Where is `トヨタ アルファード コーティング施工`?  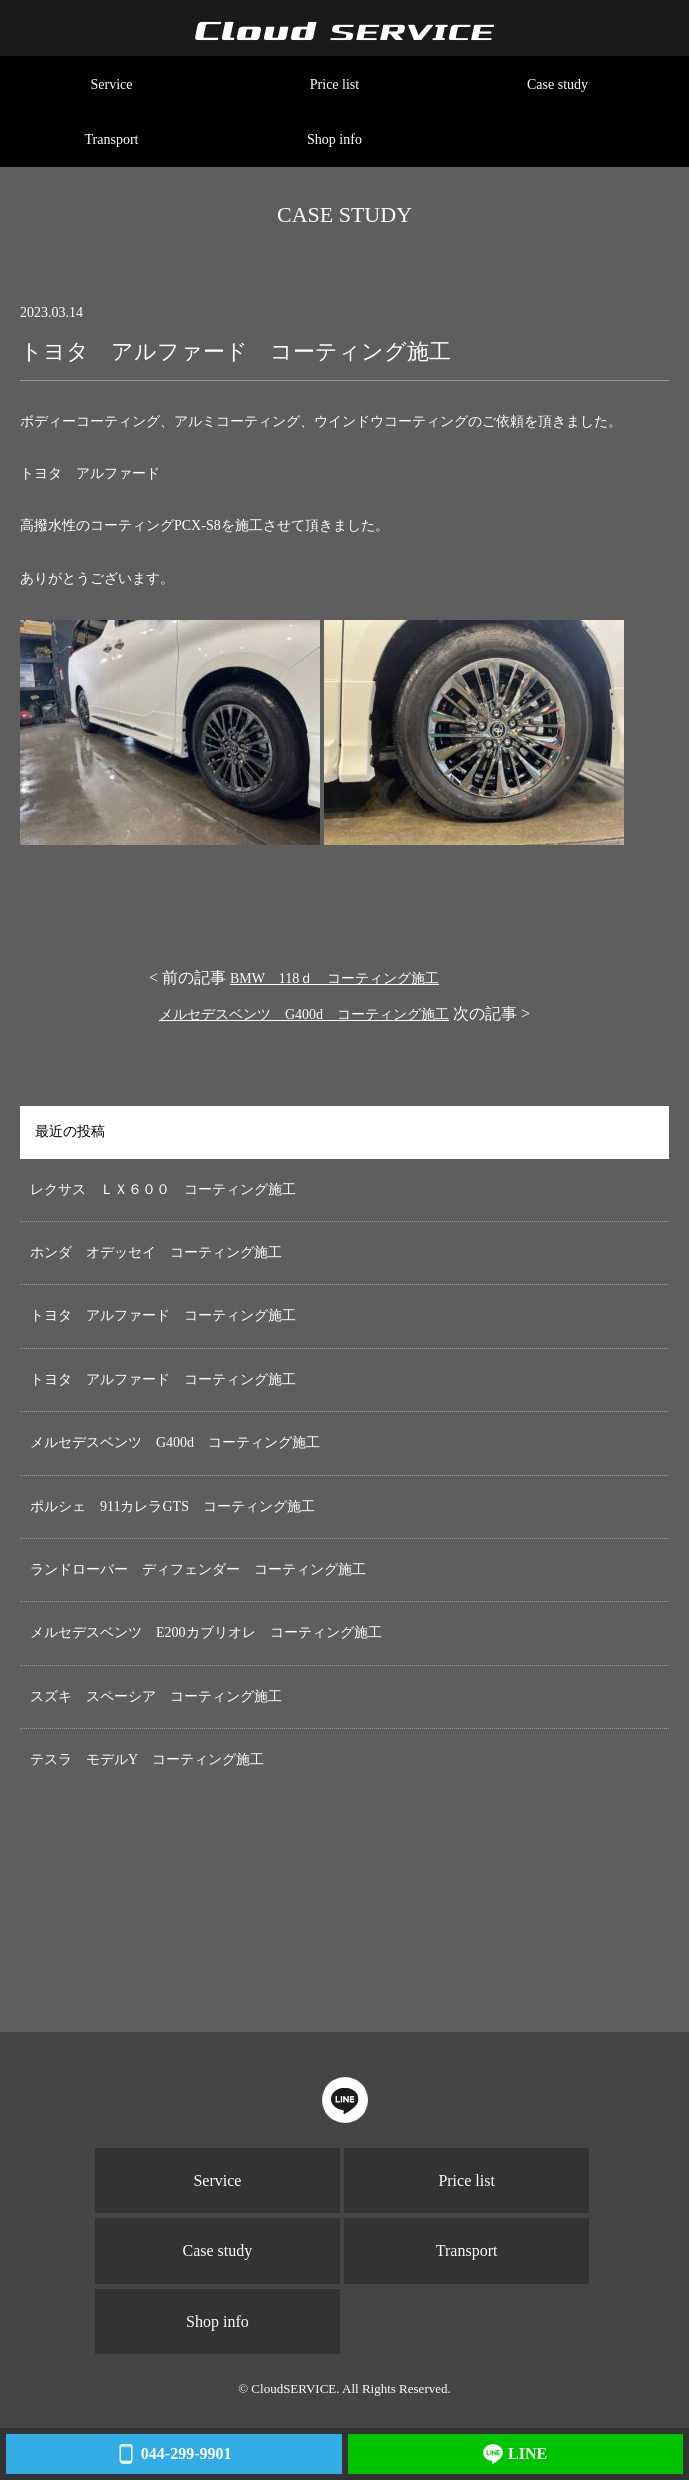
トヨタ アルファード コーティング施工 is located at coordinates (163, 1315).